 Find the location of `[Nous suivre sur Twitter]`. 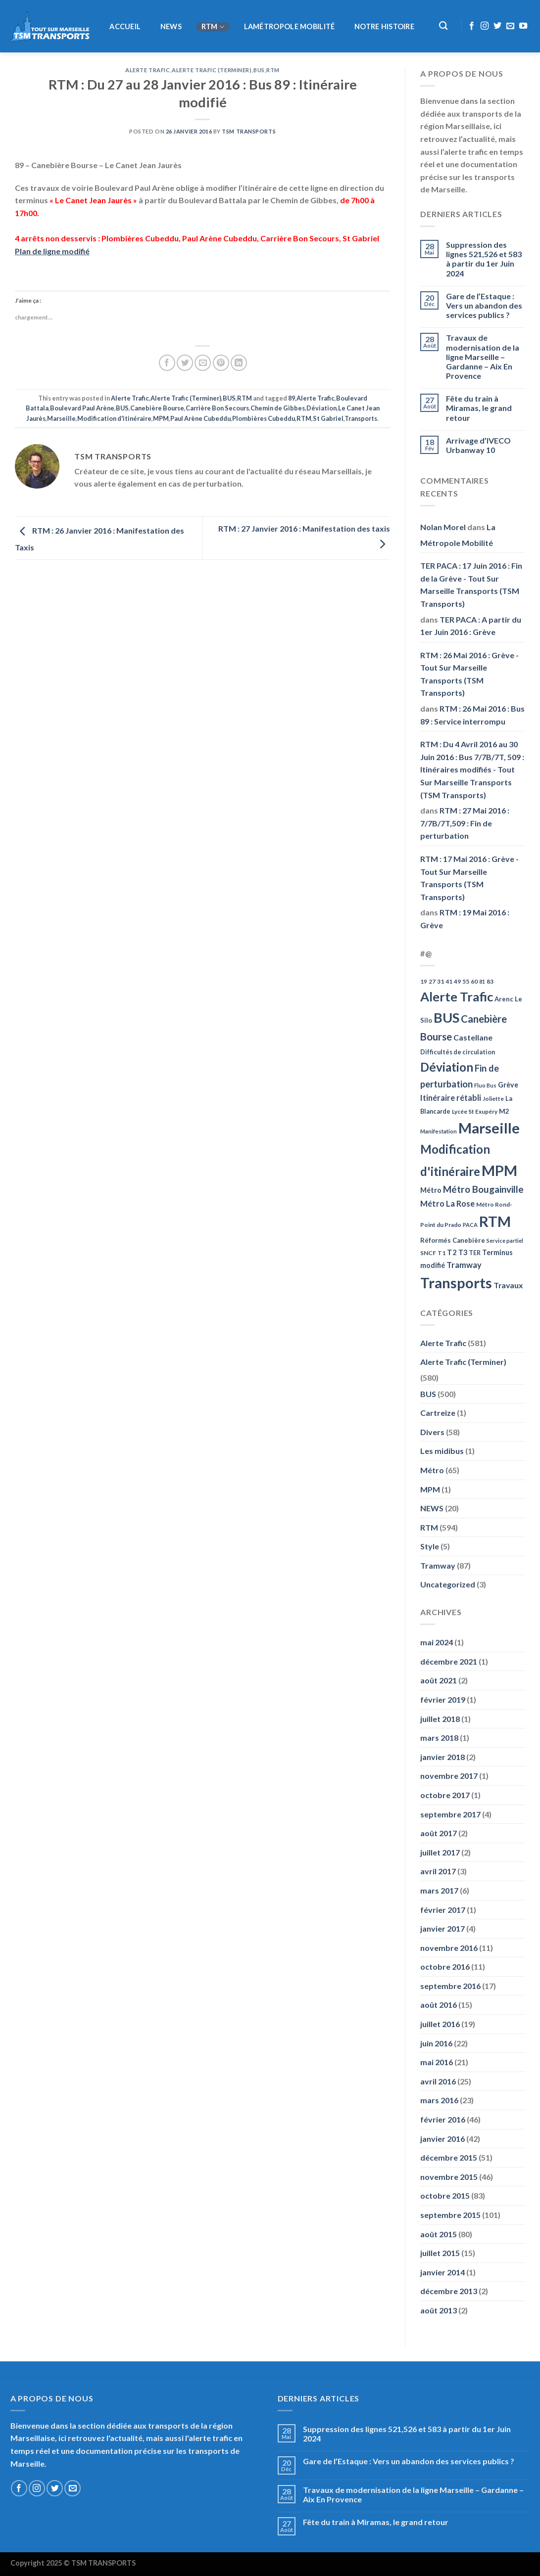

[Nous suivre sur Twitter] is located at coordinates (497, 26).